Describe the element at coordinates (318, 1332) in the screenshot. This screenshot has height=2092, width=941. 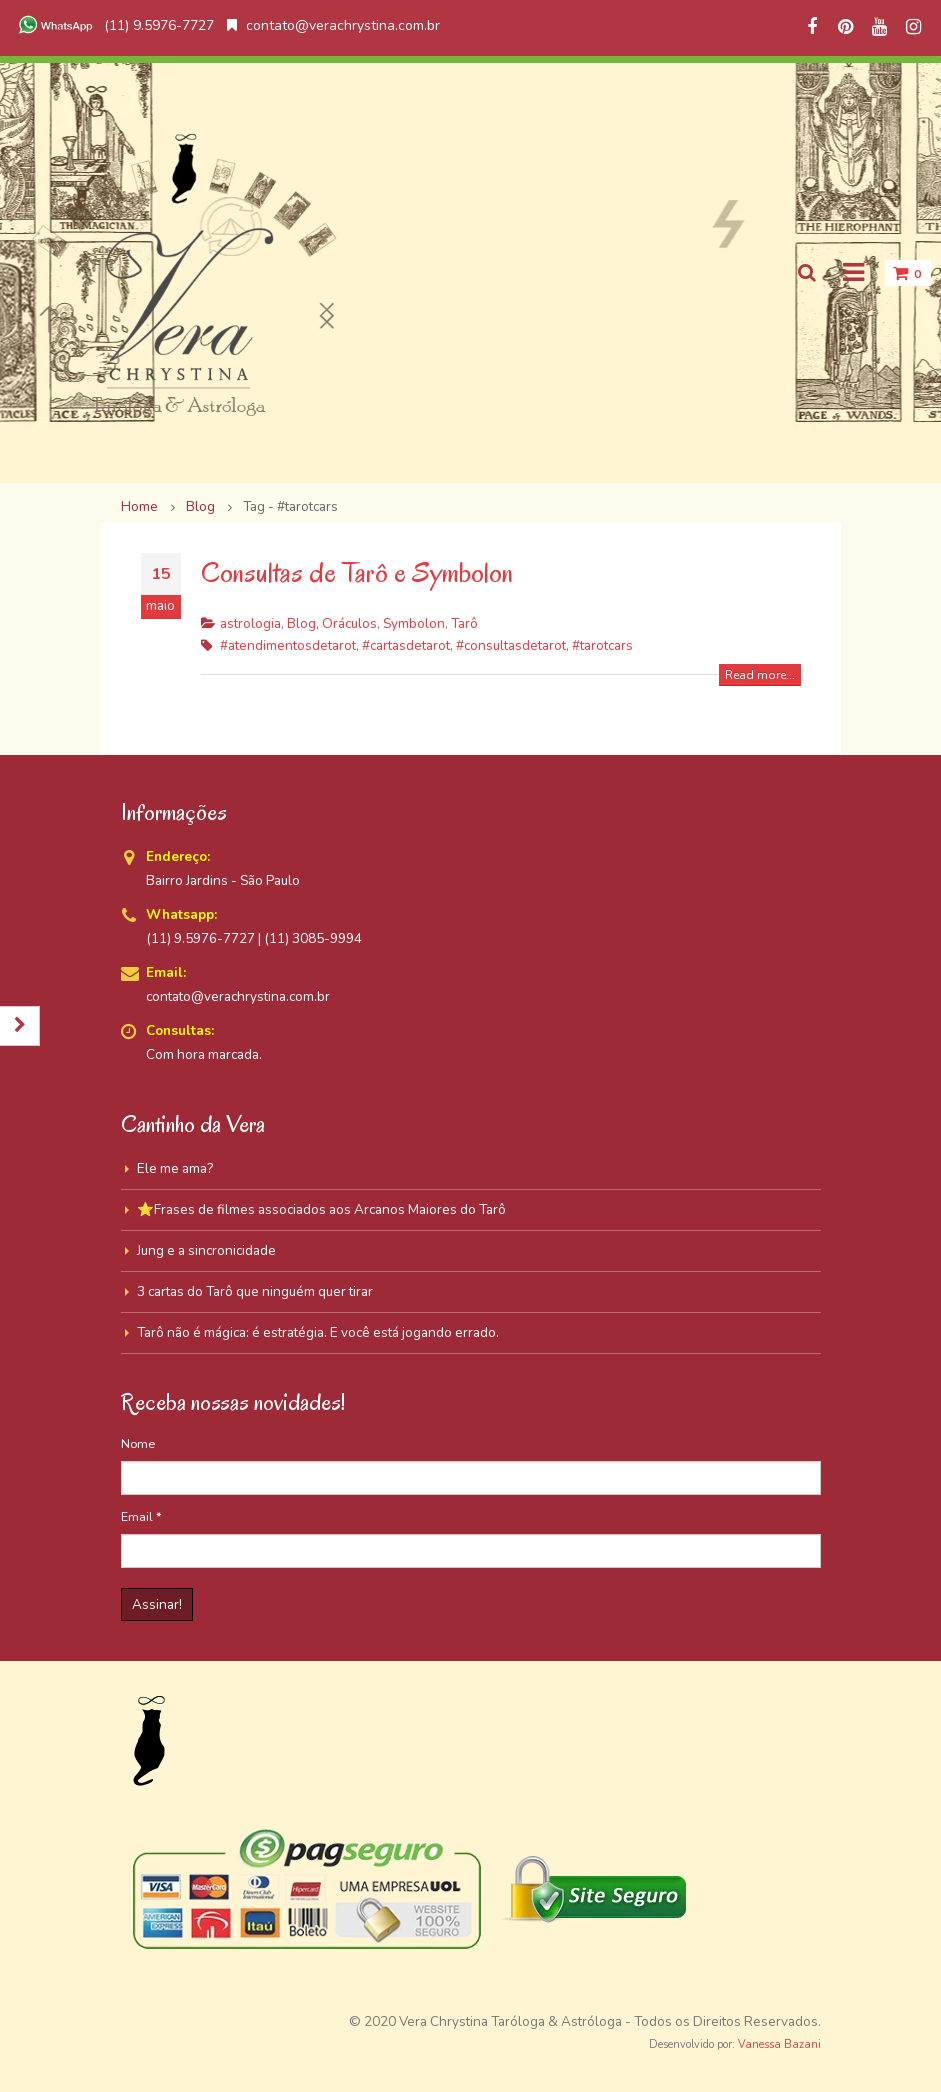
I see `Tarô não é mágica: é estratégia. E você está jogando errado.` at that location.